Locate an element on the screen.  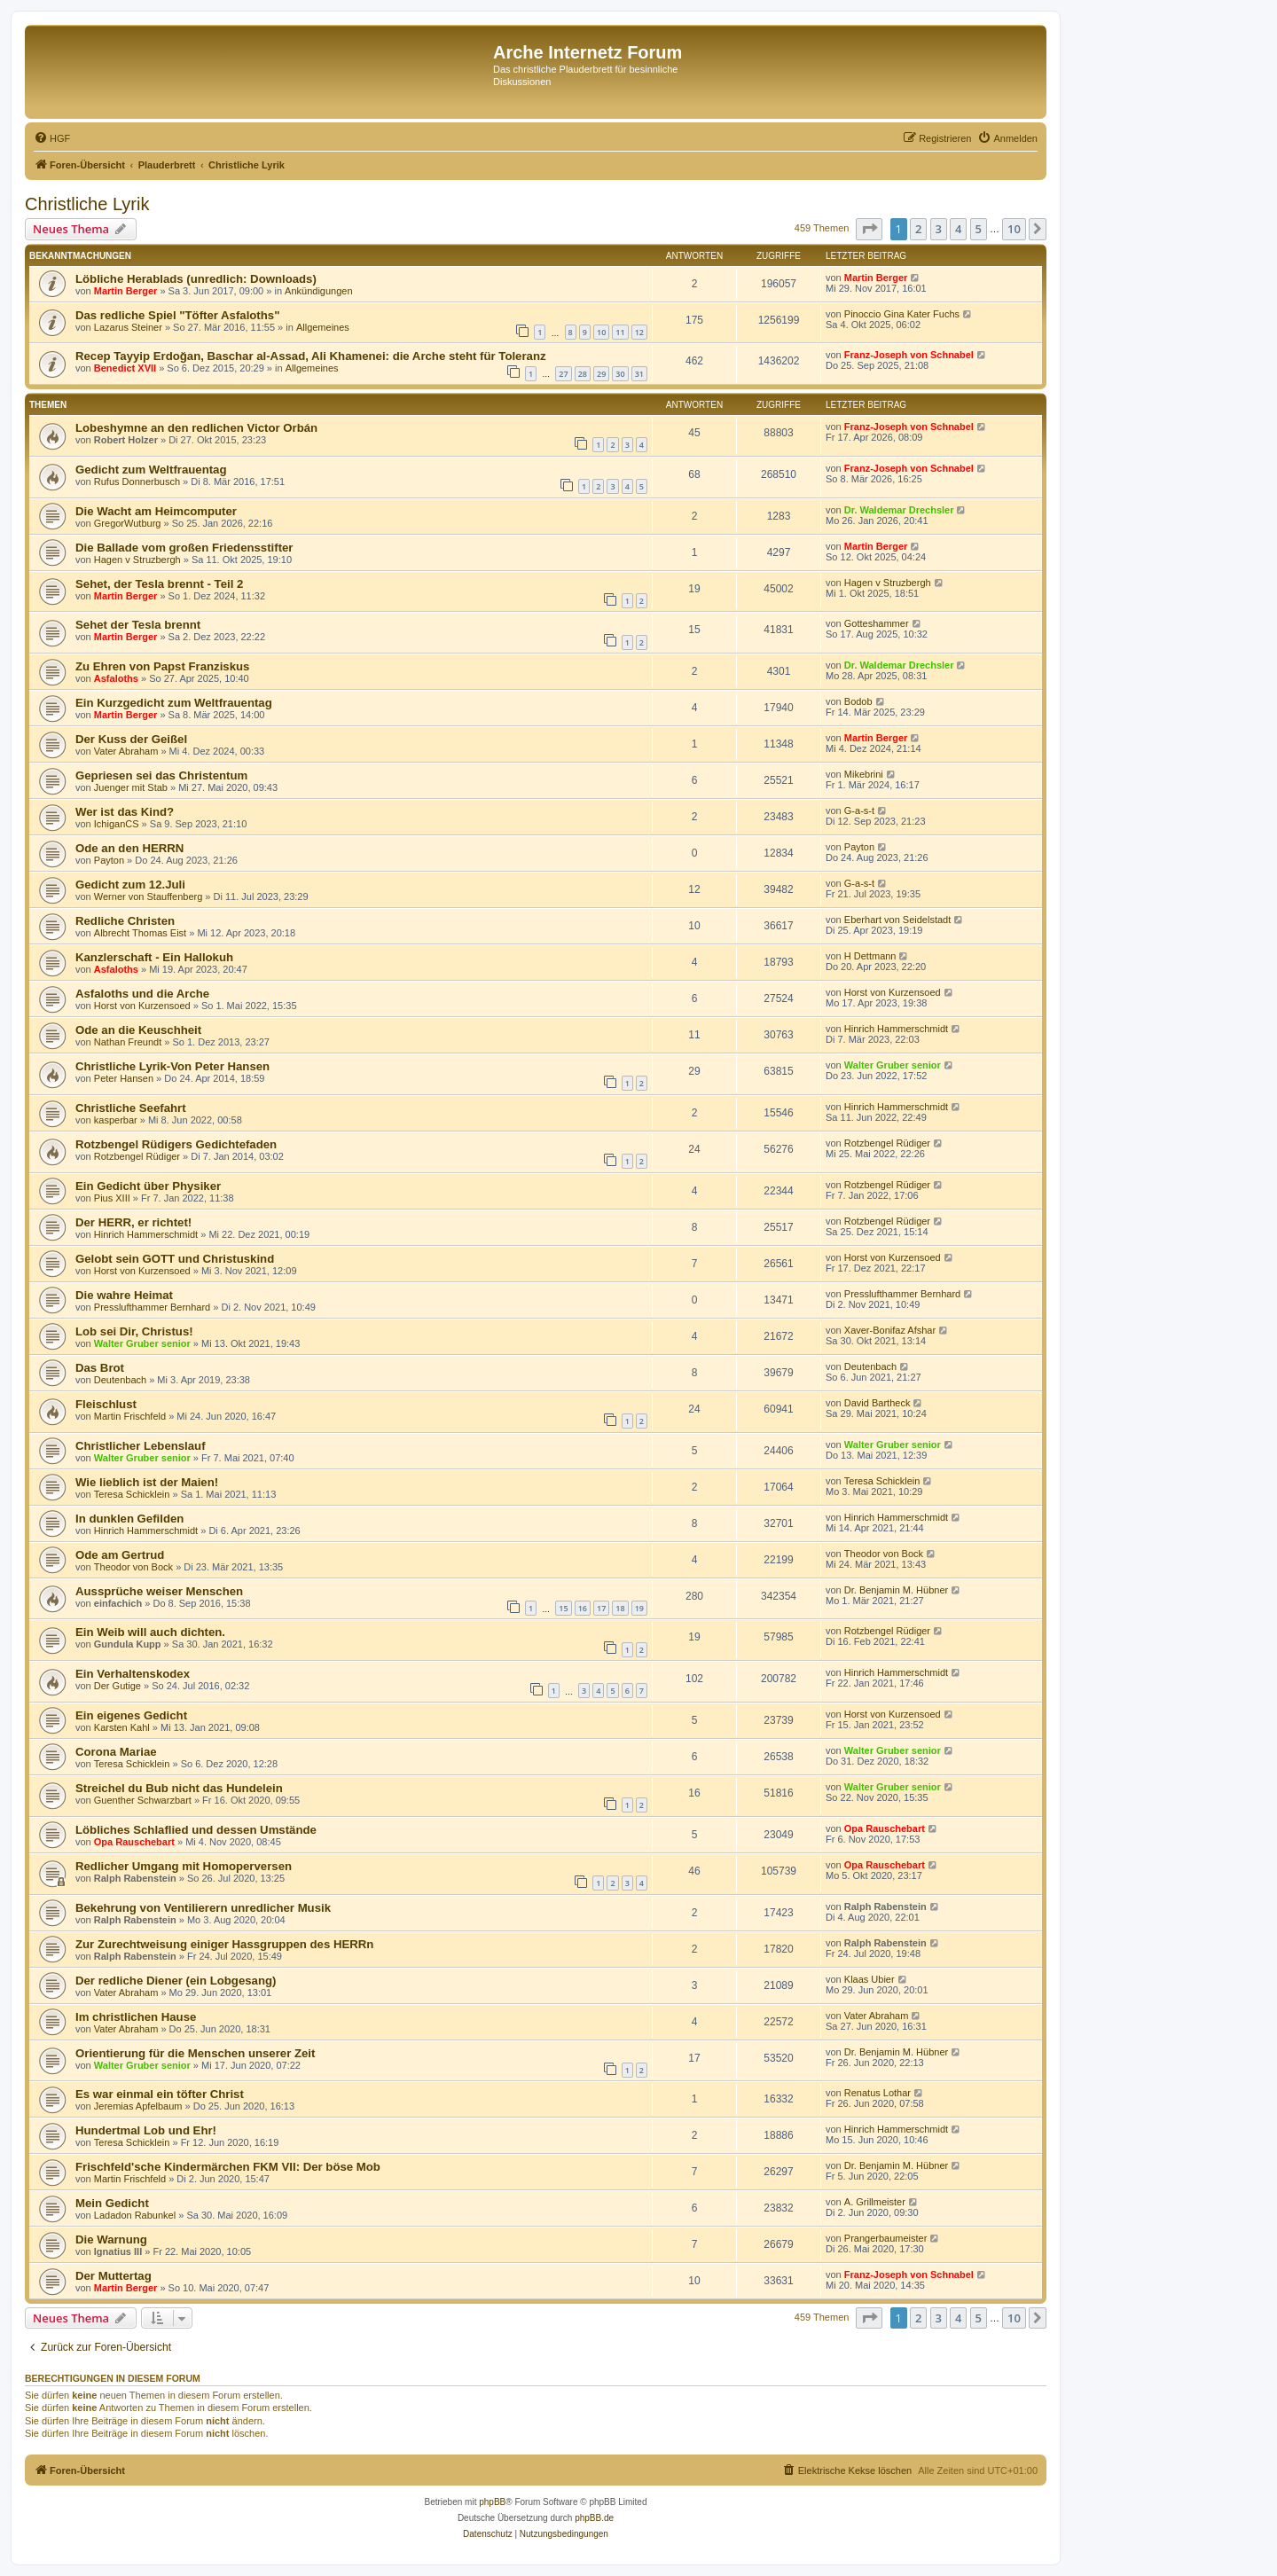
Renatus Lothar is located at coordinates (877, 2092).